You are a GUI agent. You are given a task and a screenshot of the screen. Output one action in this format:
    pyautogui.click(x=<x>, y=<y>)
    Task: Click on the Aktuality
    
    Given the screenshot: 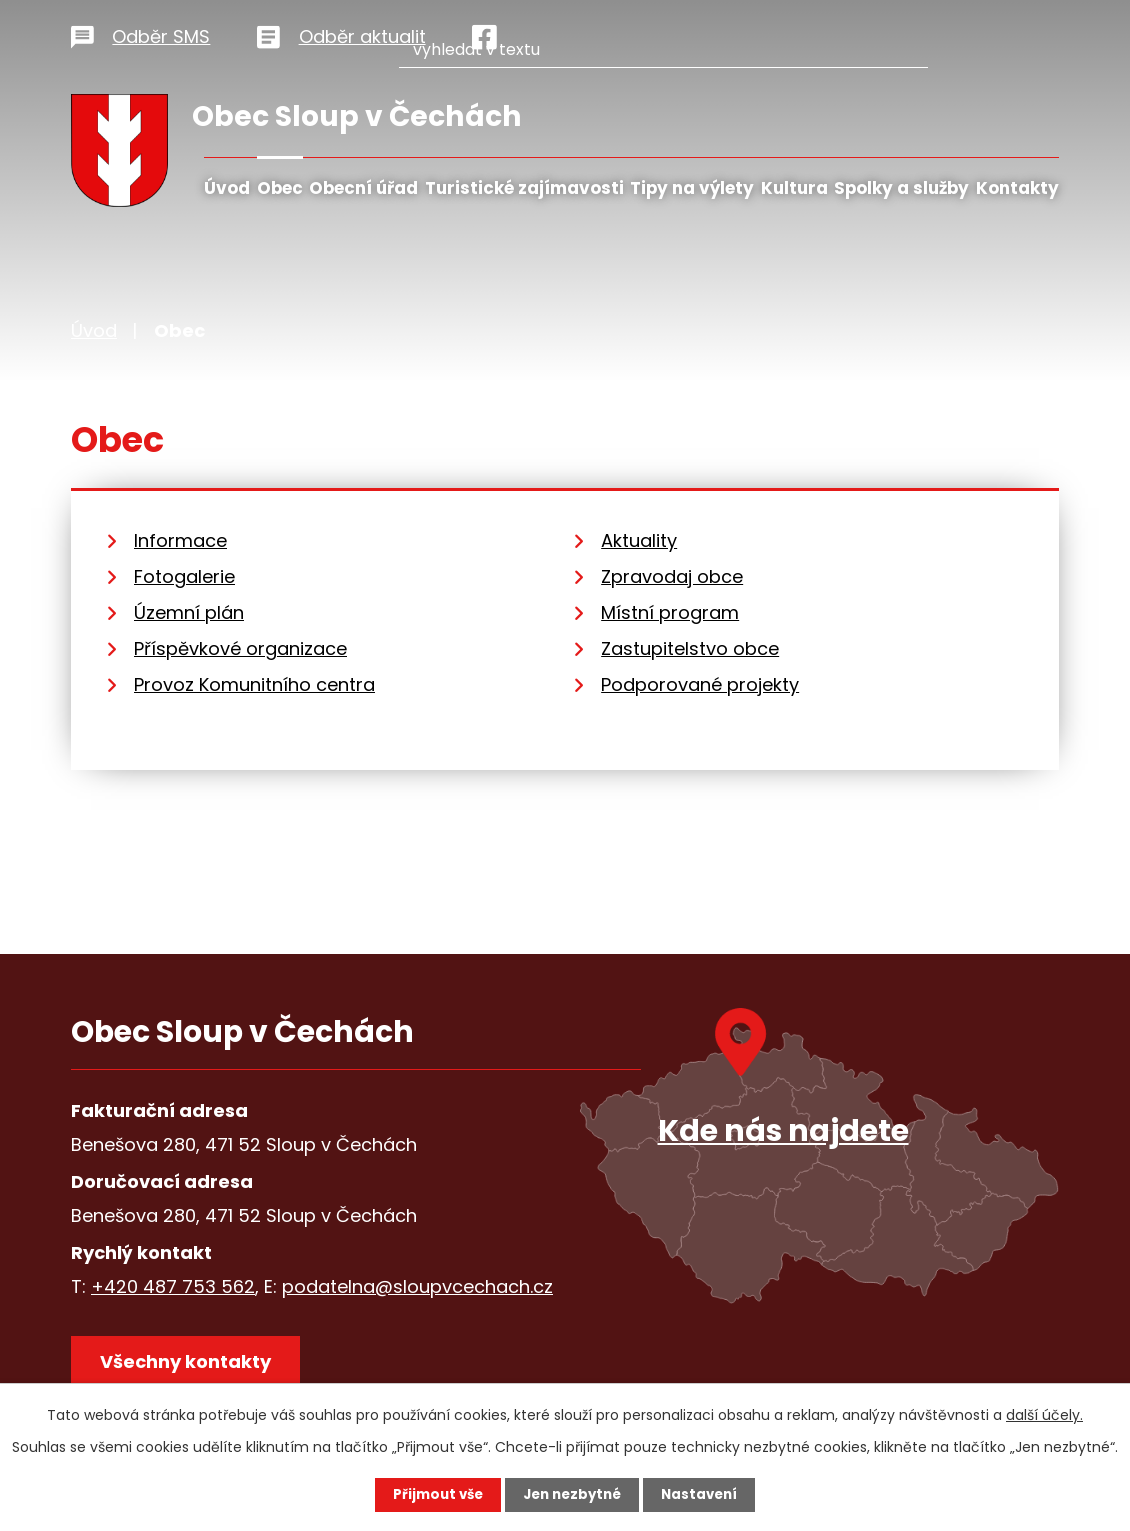 What is the action you would take?
    pyautogui.click(x=639, y=540)
    